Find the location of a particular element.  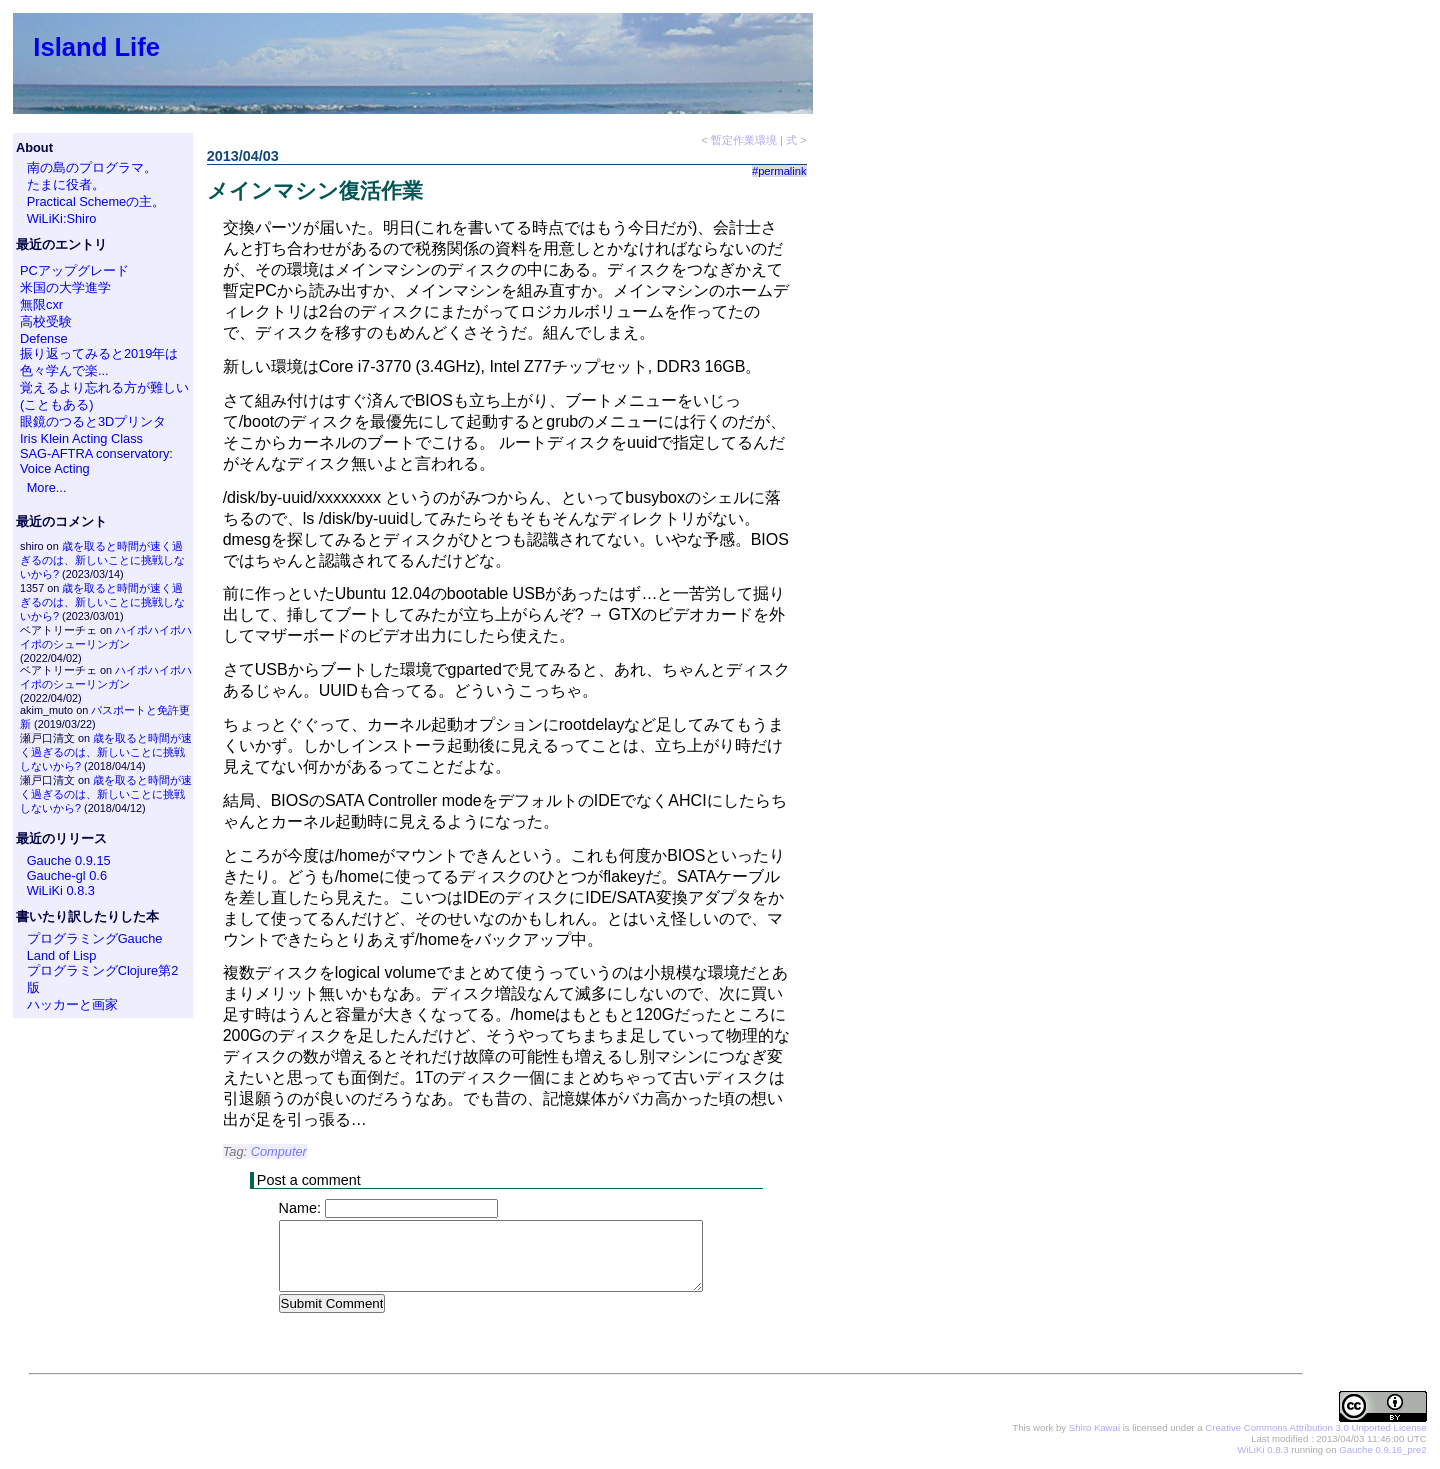

南の島のプログラマ is located at coordinates (85, 167).